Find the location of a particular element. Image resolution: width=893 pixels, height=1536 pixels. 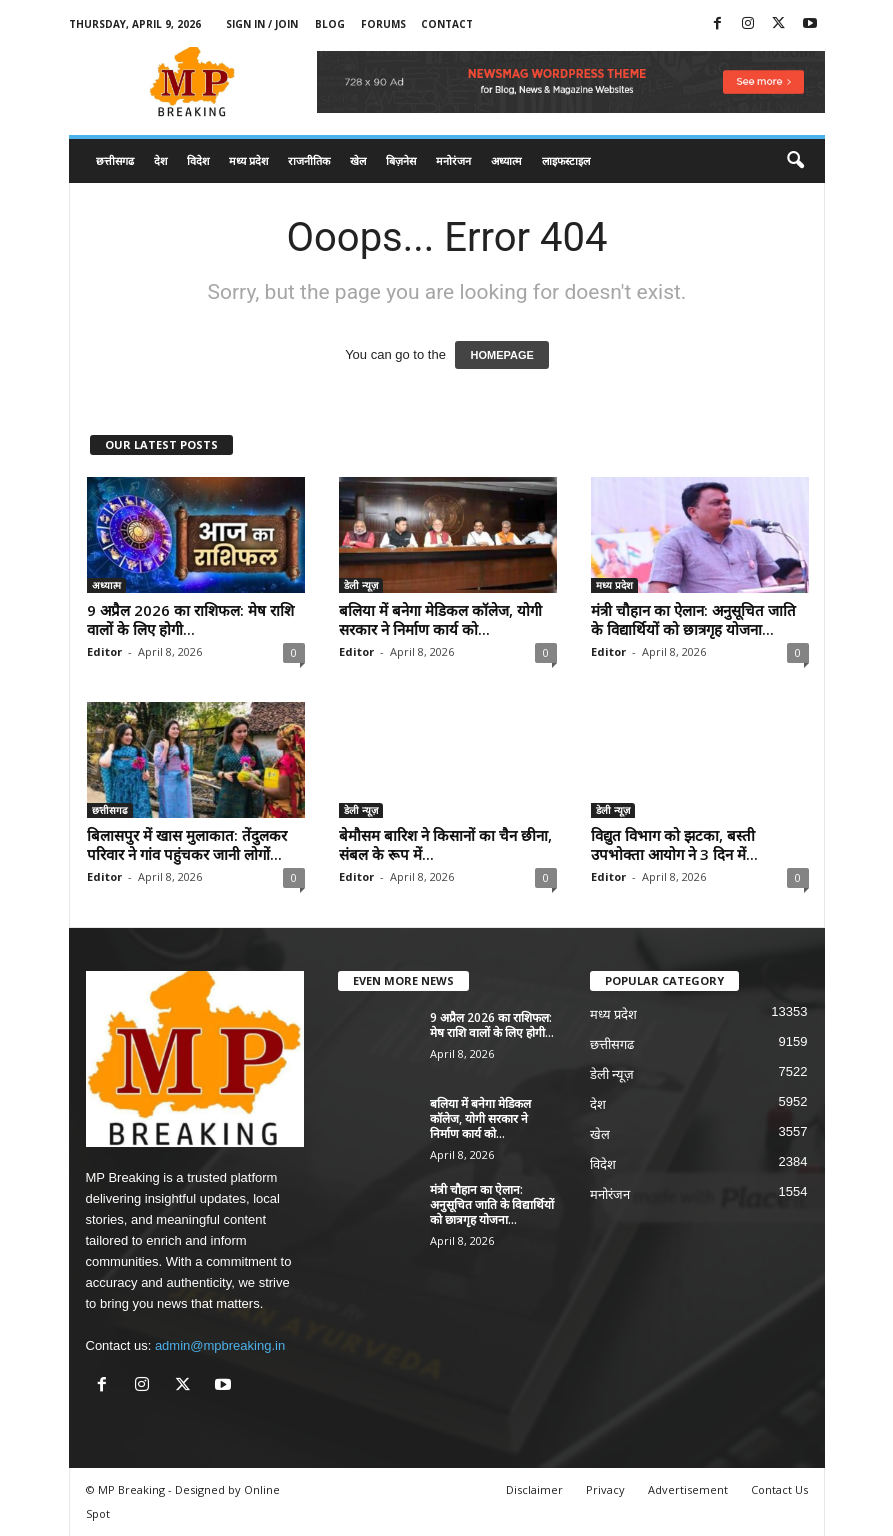

[button] is located at coordinates (795, 161).